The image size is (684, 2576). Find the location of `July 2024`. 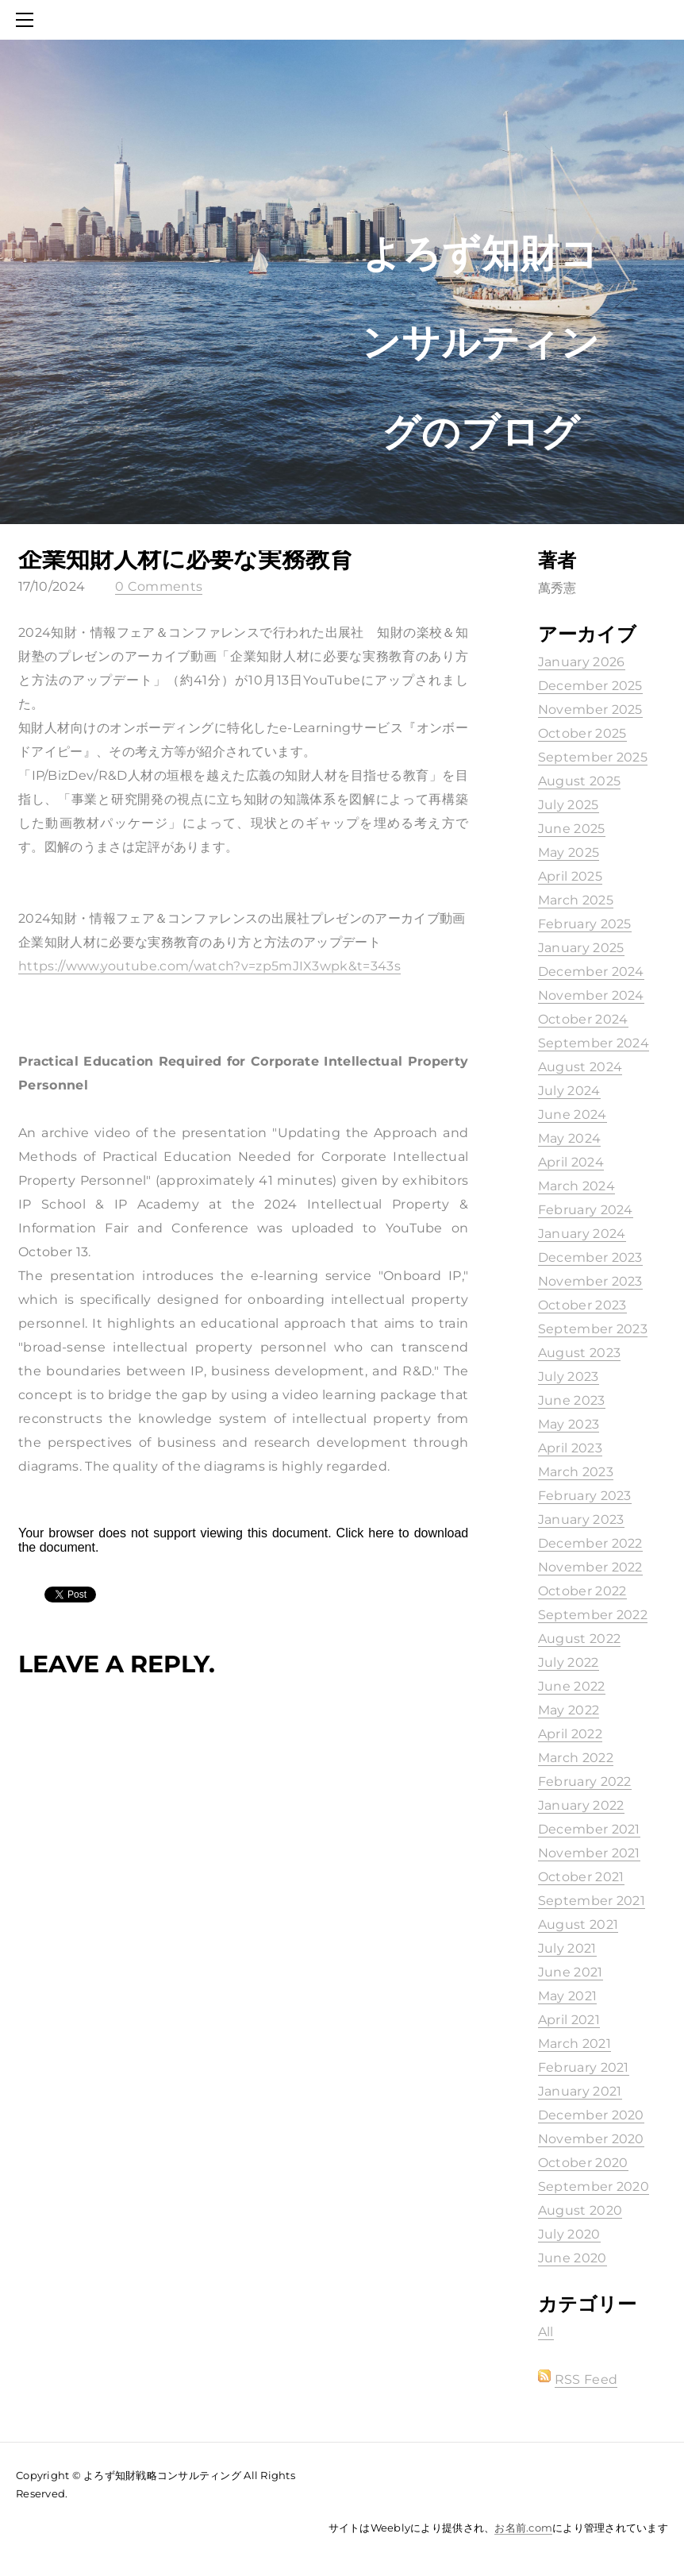

July 2024 is located at coordinates (569, 1090).